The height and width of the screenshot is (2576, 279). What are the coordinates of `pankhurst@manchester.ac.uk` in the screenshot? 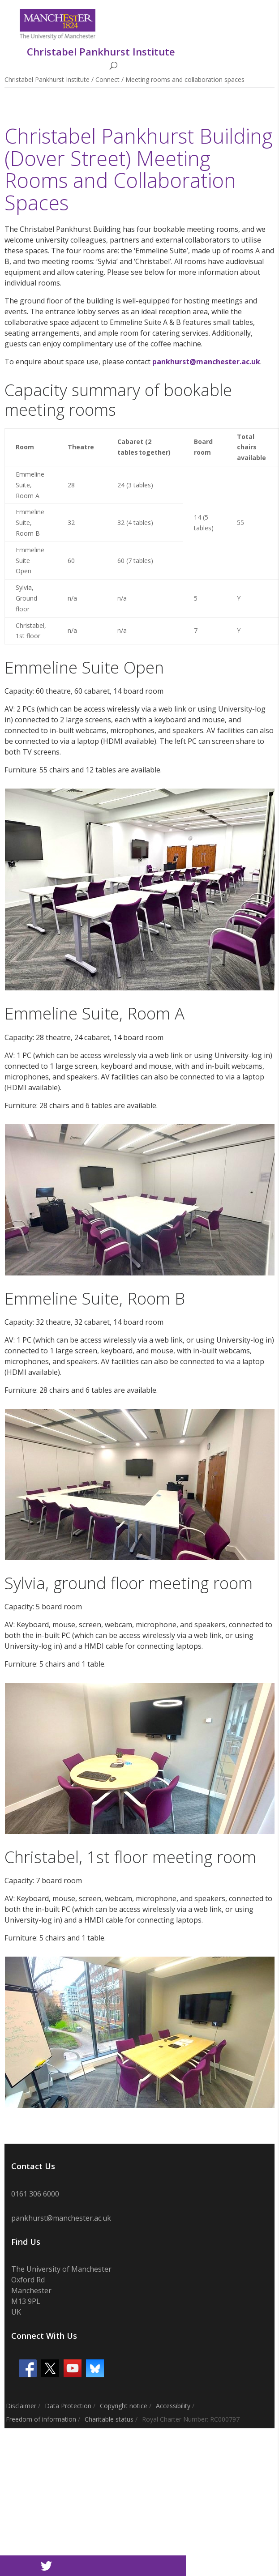 It's located at (206, 362).